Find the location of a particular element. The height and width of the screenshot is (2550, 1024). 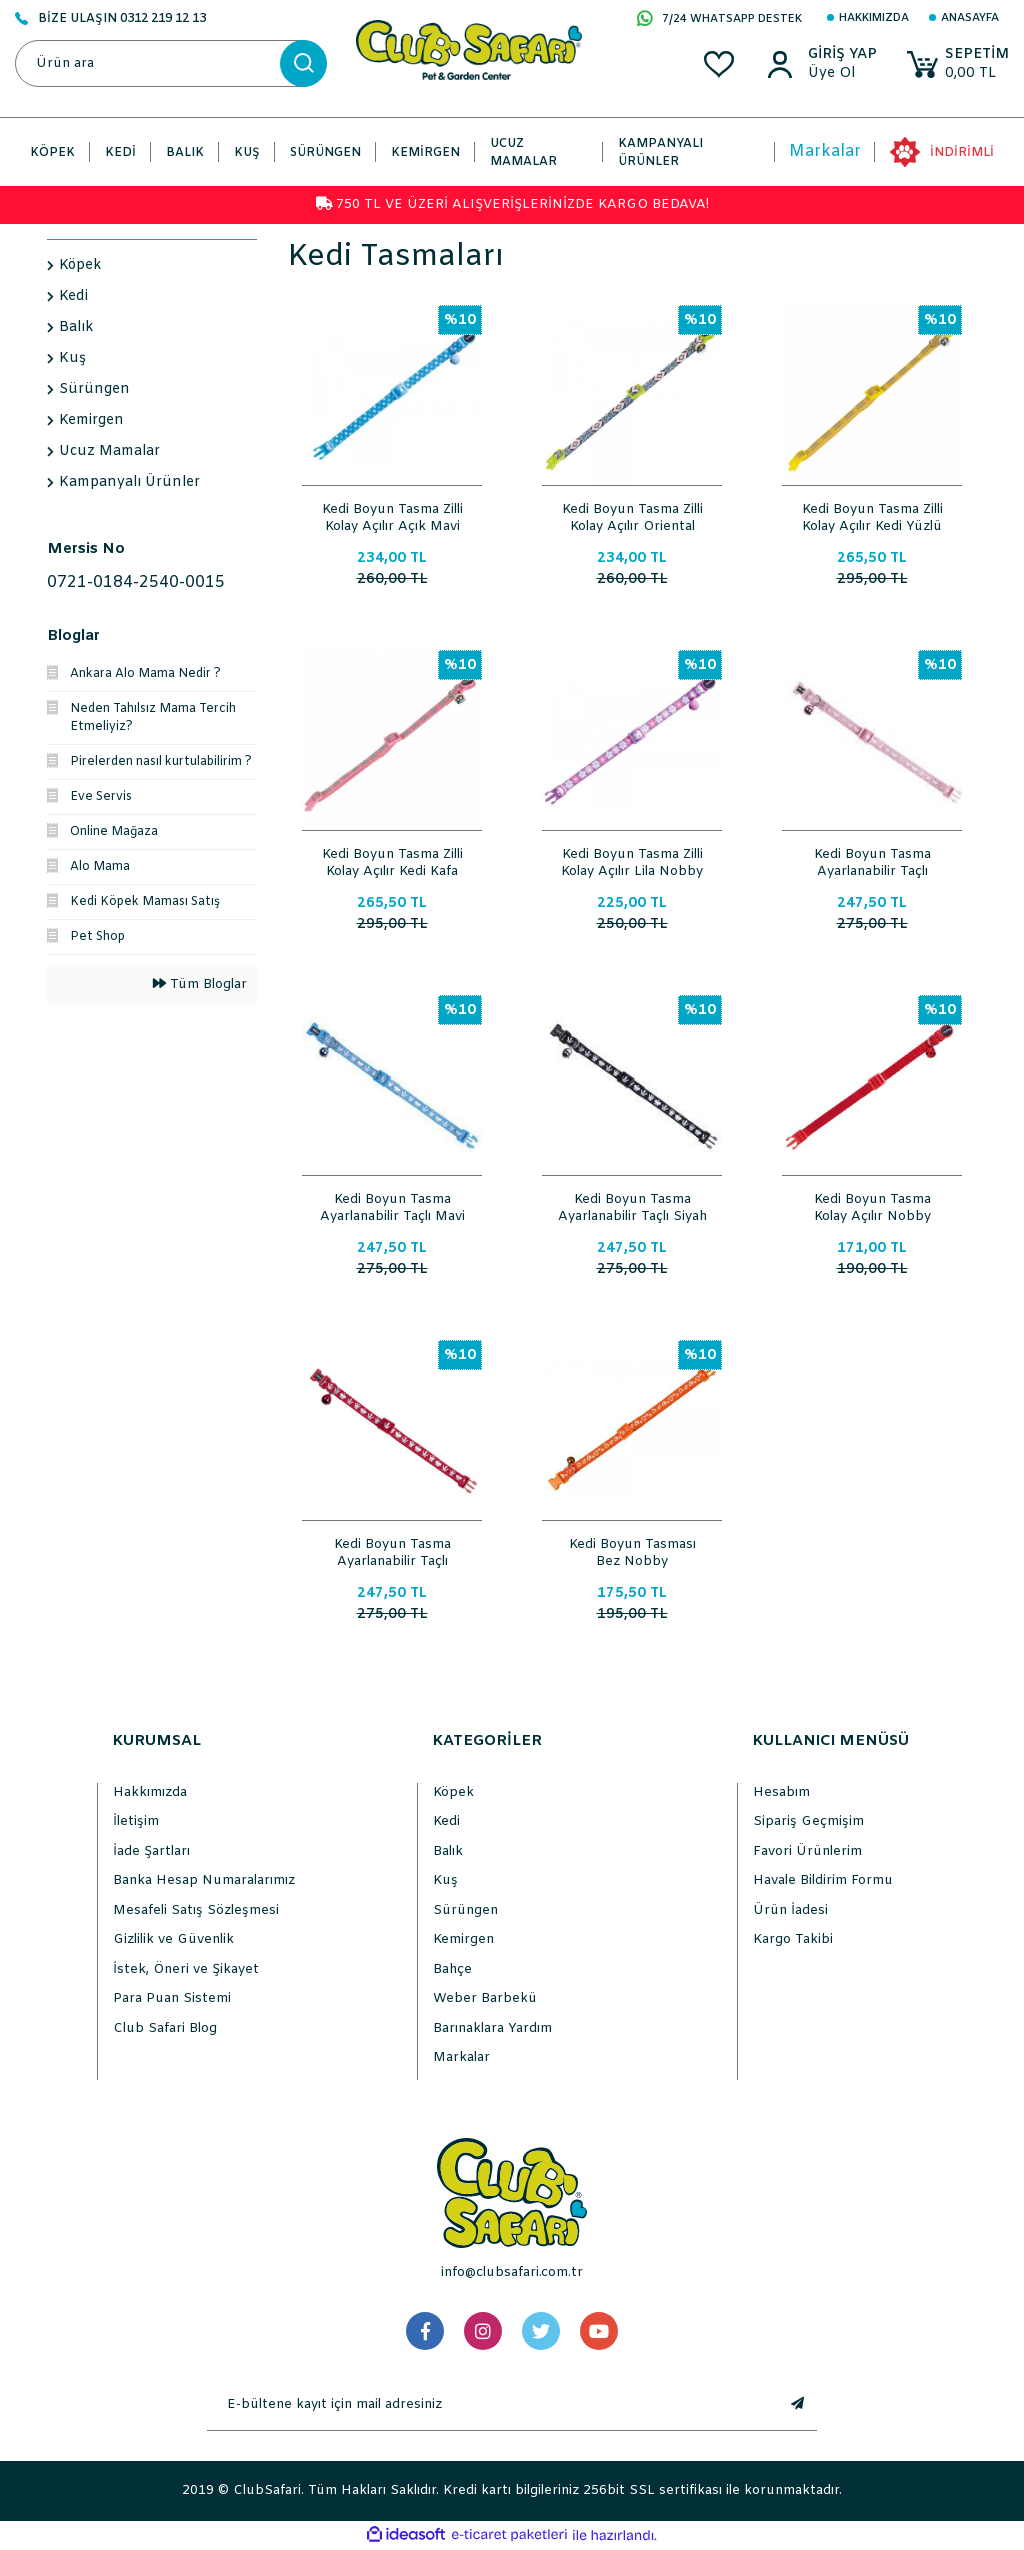

Para Puan Sistemi is located at coordinates (172, 1998).